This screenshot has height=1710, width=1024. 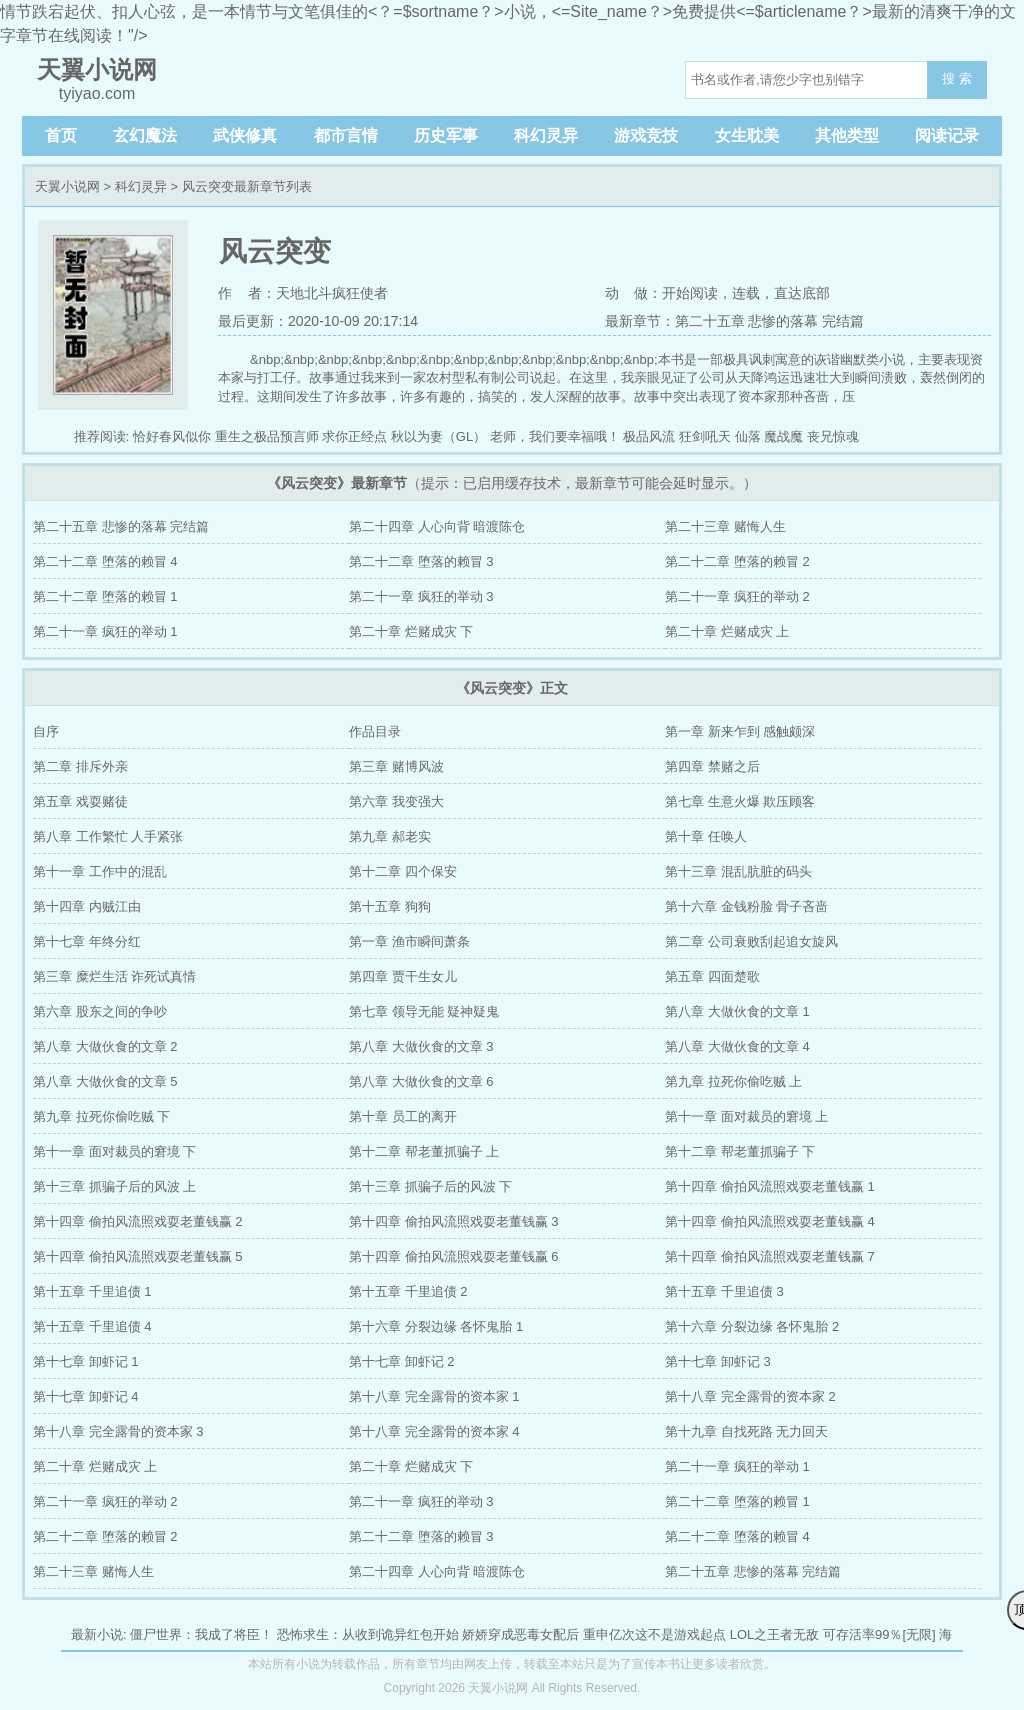 I want to click on 恰好春风似你, so click(x=172, y=436).